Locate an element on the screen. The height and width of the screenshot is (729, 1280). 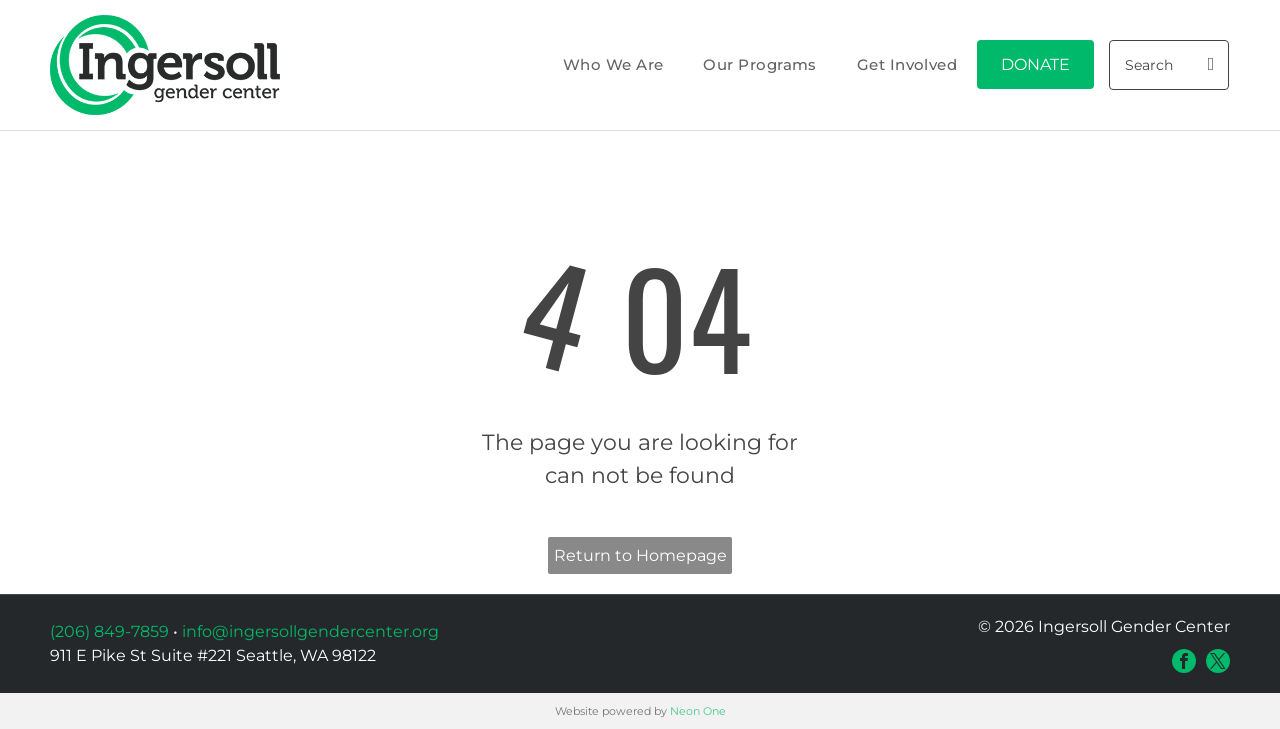
info@ingersollgendercenter.org is located at coordinates (310, 631).